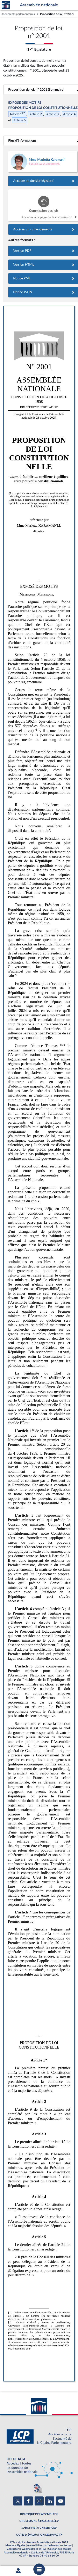 This screenshot has height=2576, width=78. Describe the element at coordinates (37, 2488) in the screenshot. I see `[Malentendants ? Sourds ? Contactez-nous avec ACCEO (ouverture dans un nouvel onglet)]` at that location.